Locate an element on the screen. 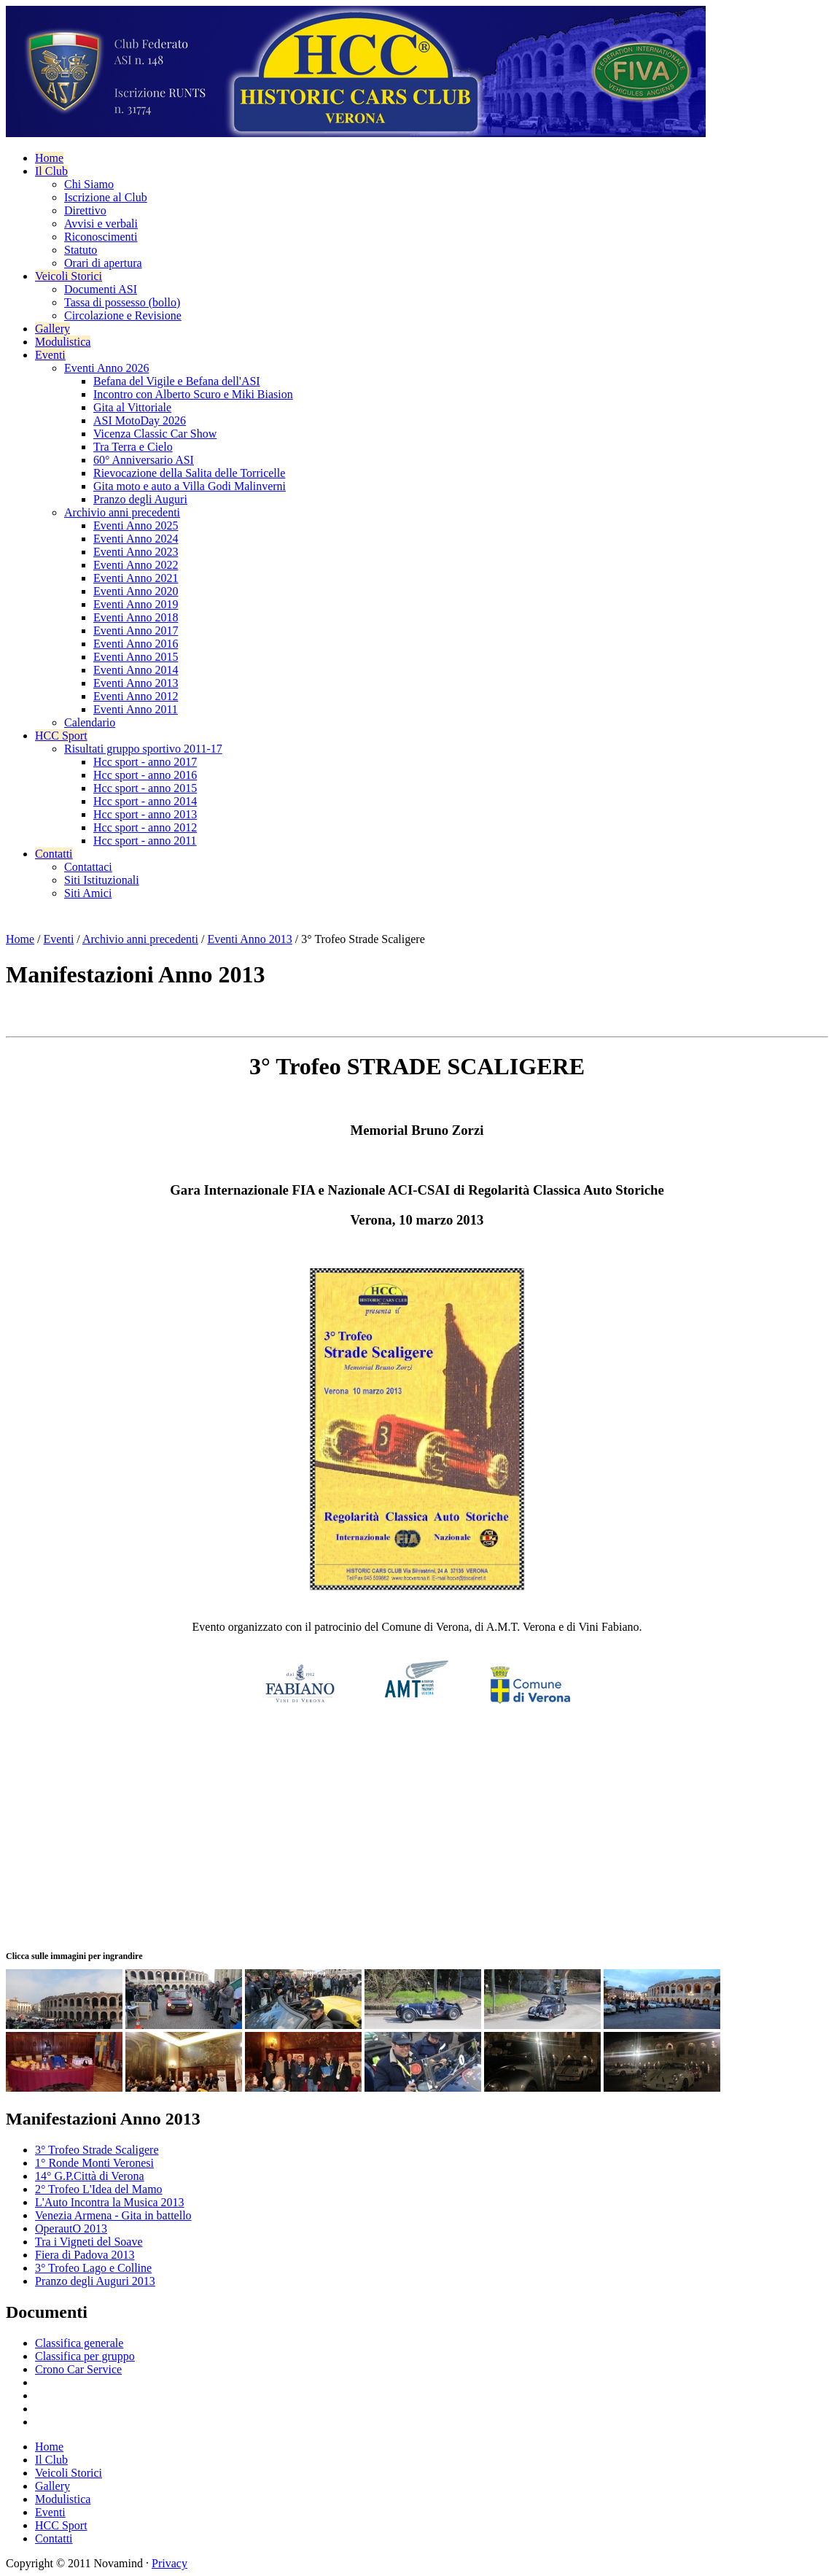 This screenshot has width=834, height=2576. 60° Anniversario ASI is located at coordinates (143, 460).